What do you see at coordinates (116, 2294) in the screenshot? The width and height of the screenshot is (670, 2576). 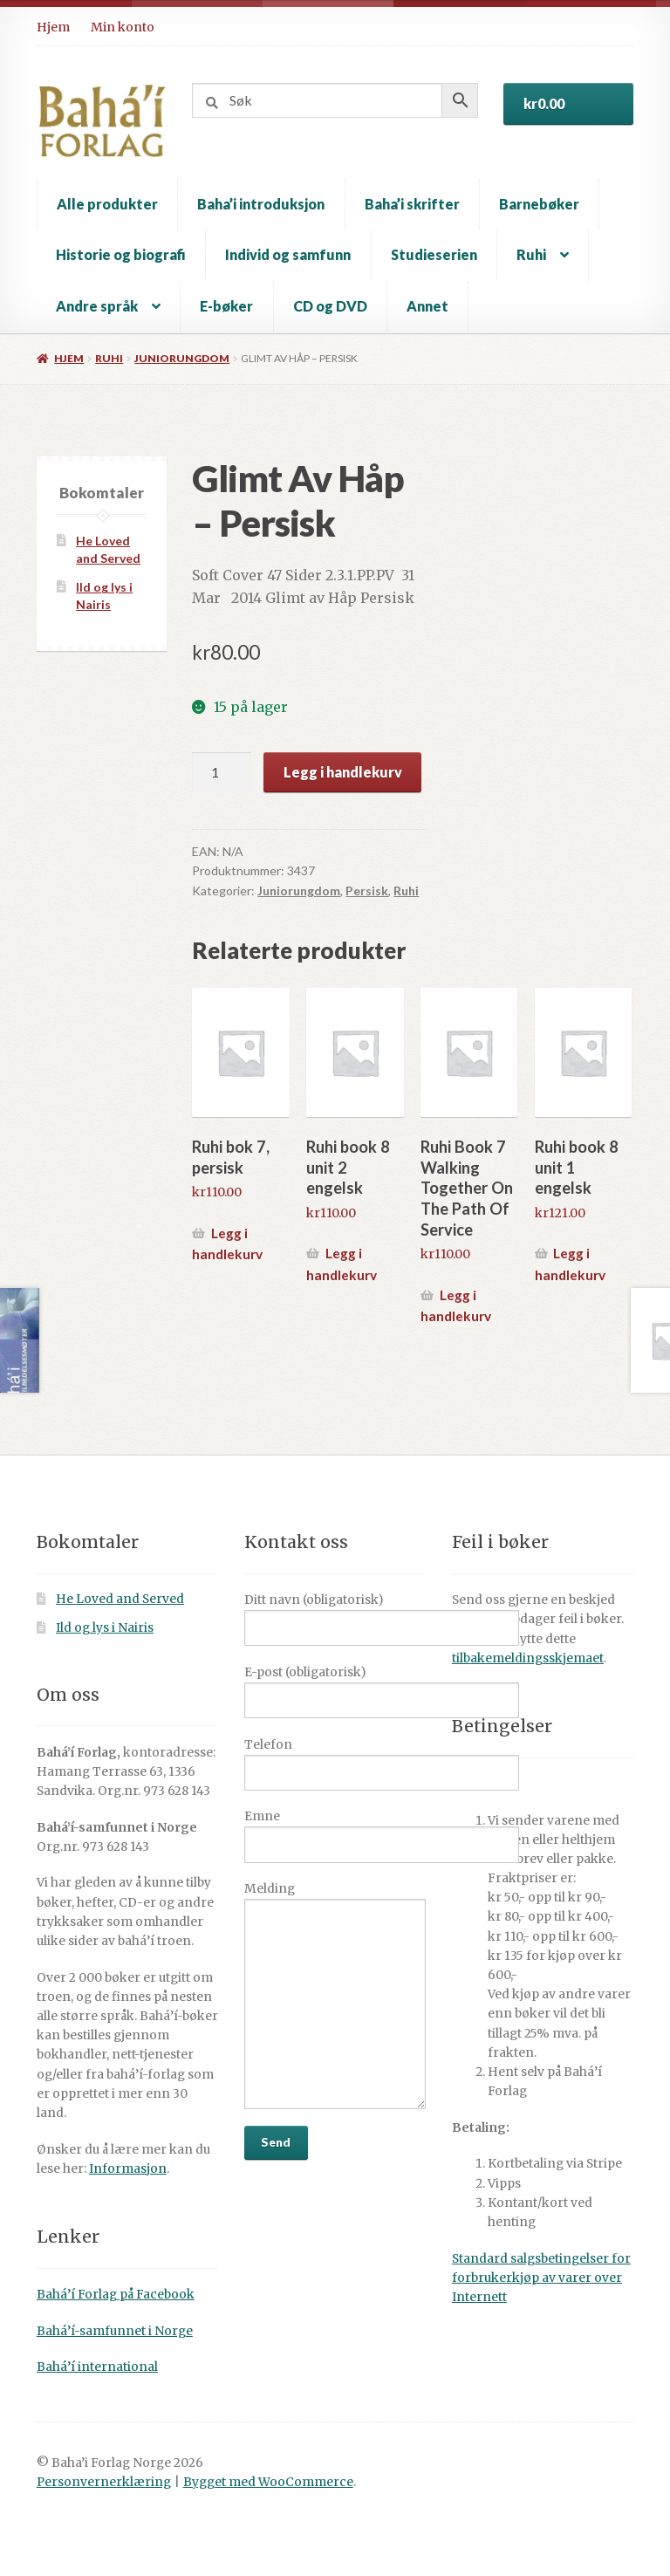 I see `Bahá’í Forlag på Facebook` at bounding box center [116, 2294].